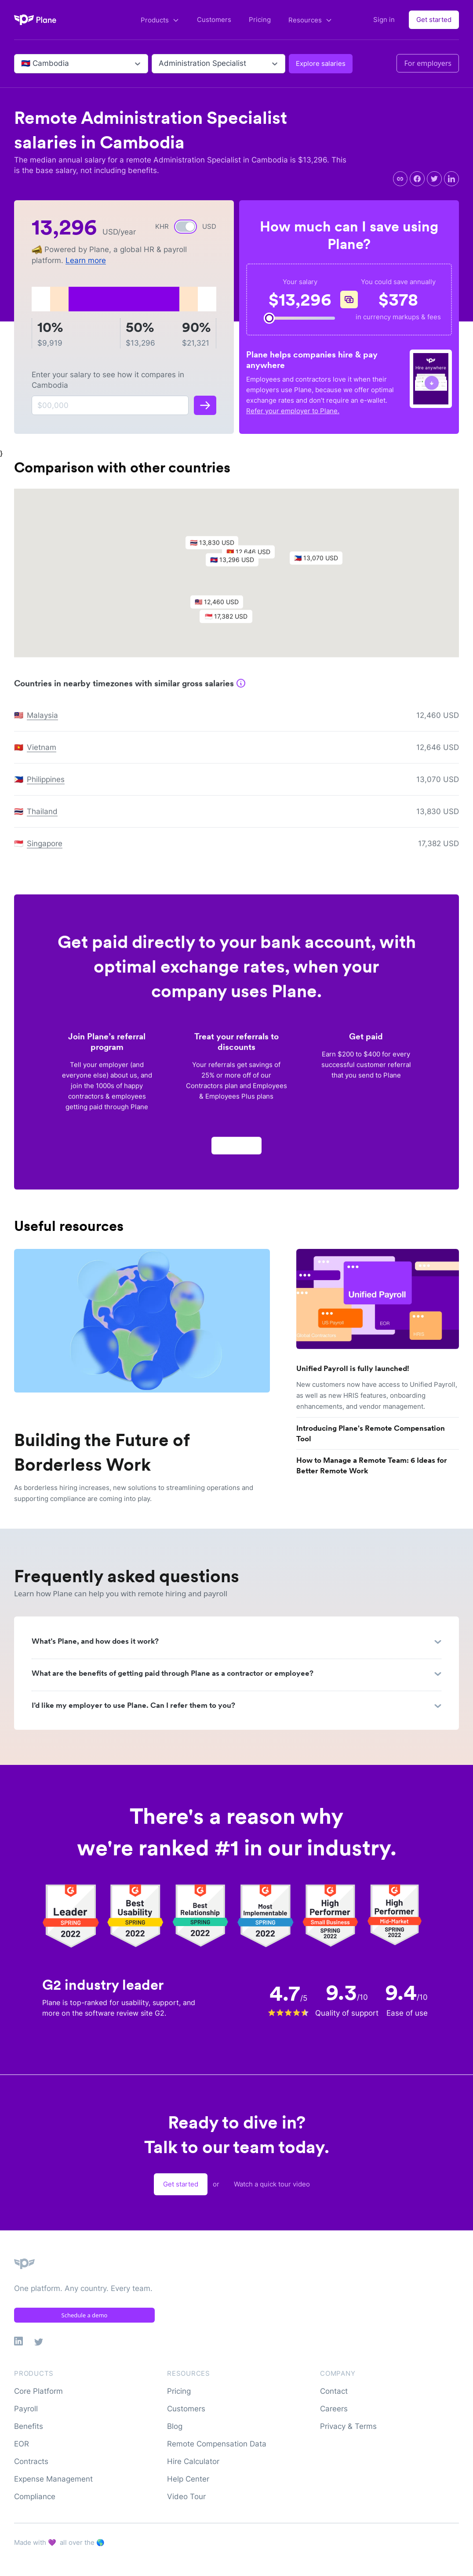  What do you see at coordinates (451, 178) in the screenshot?
I see `[linkedin]` at bounding box center [451, 178].